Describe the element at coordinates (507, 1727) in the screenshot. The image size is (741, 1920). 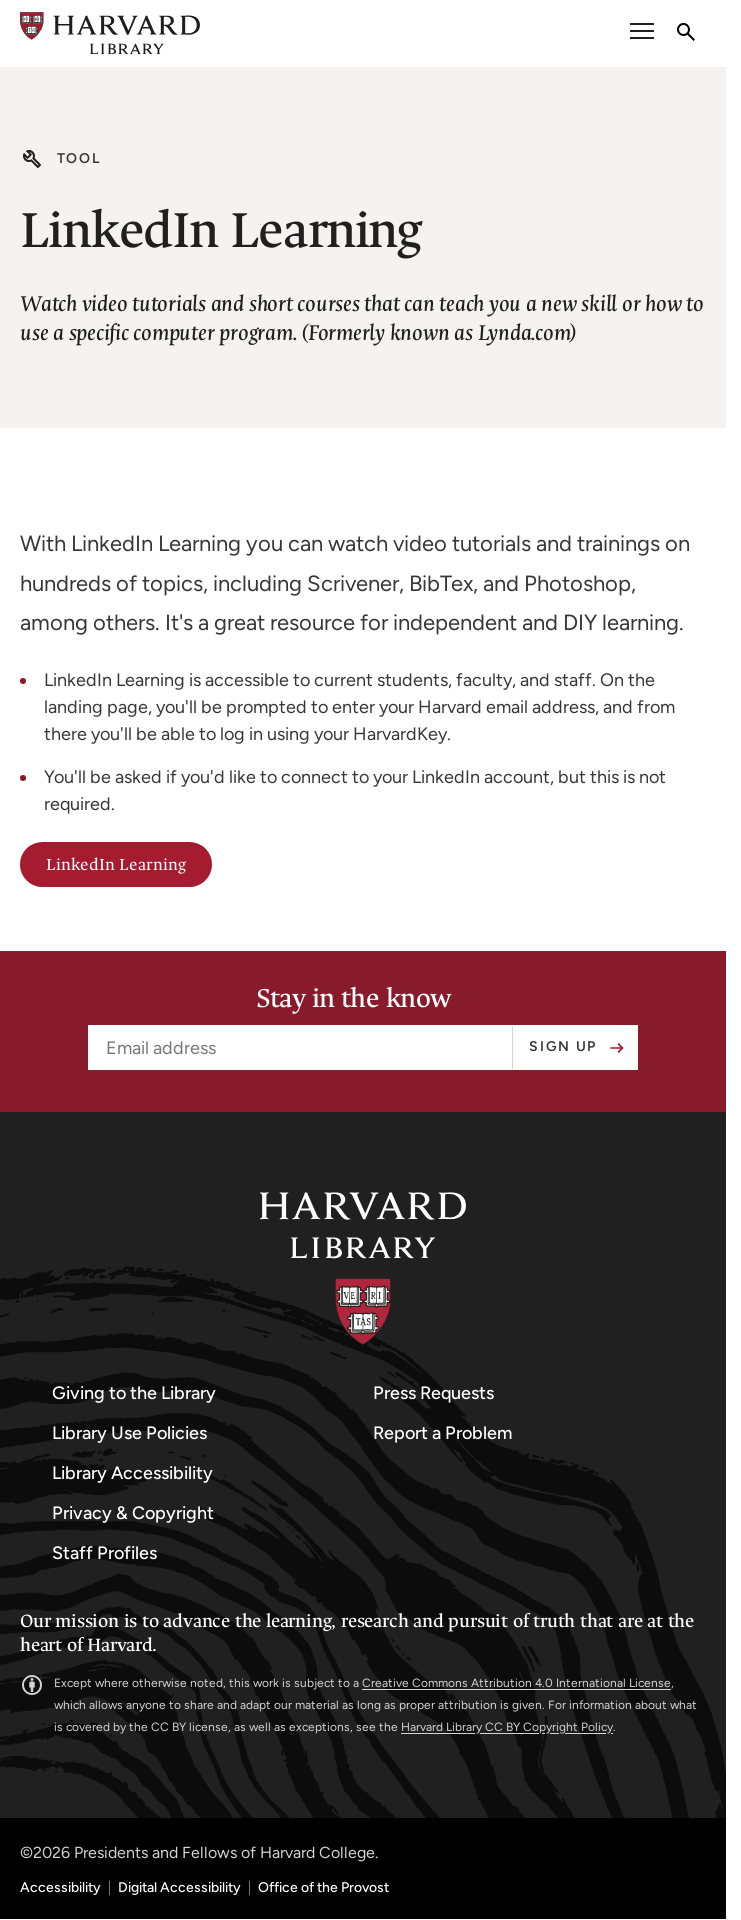
I see `Harvard Library CC BY Copyright Policy` at that location.